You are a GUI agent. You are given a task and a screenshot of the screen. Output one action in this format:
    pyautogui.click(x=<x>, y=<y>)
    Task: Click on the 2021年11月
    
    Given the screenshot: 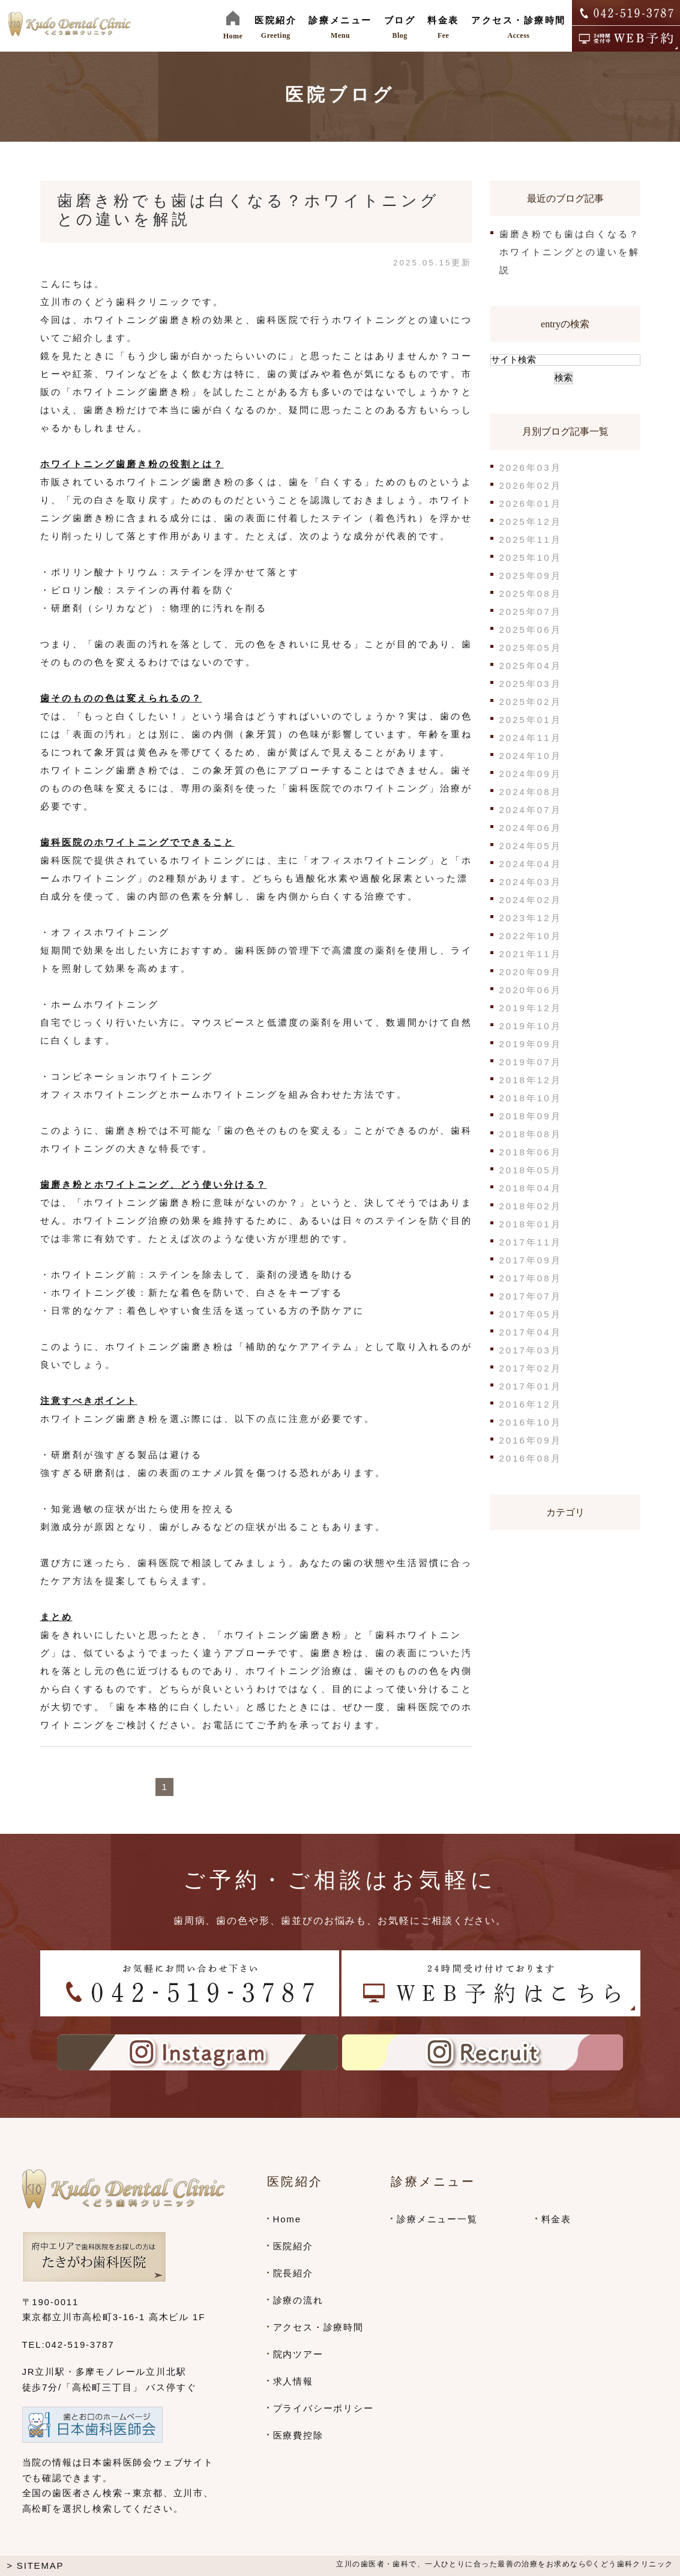 What is the action you would take?
    pyautogui.click(x=530, y=954)
    